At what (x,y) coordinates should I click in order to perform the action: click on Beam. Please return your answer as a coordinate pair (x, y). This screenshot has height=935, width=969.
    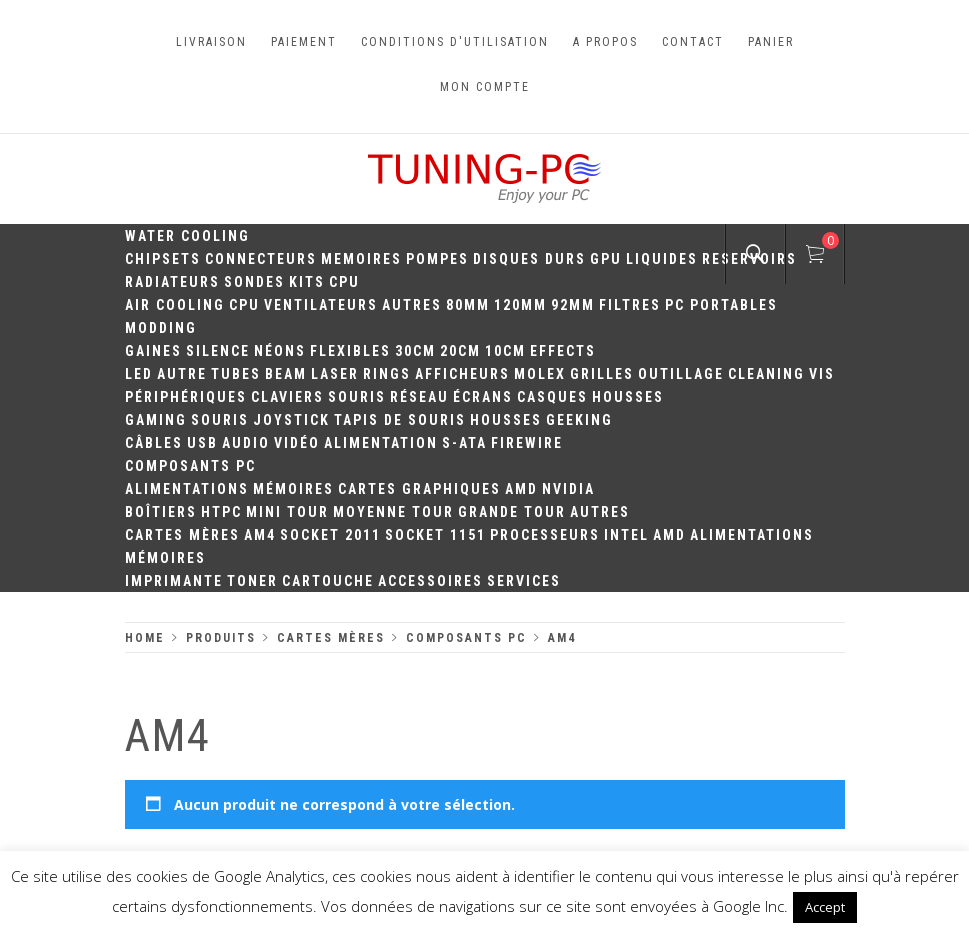
    Looking at the image, I should click on (286, 374).